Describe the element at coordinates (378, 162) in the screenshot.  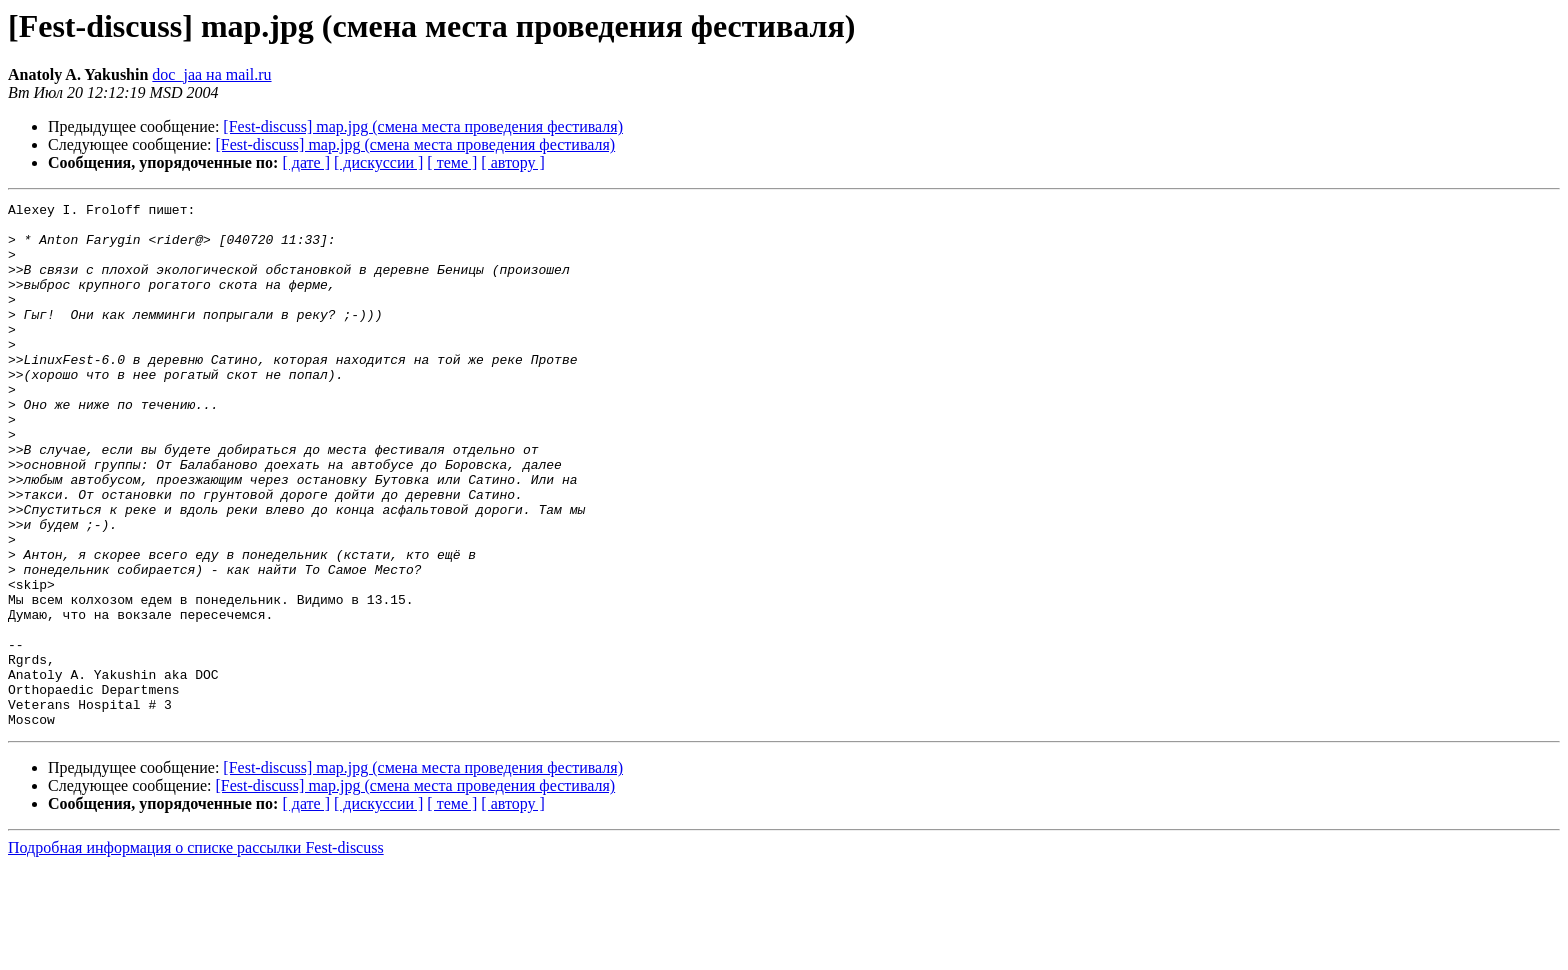
I see `[ дискуссии ]` at that location.